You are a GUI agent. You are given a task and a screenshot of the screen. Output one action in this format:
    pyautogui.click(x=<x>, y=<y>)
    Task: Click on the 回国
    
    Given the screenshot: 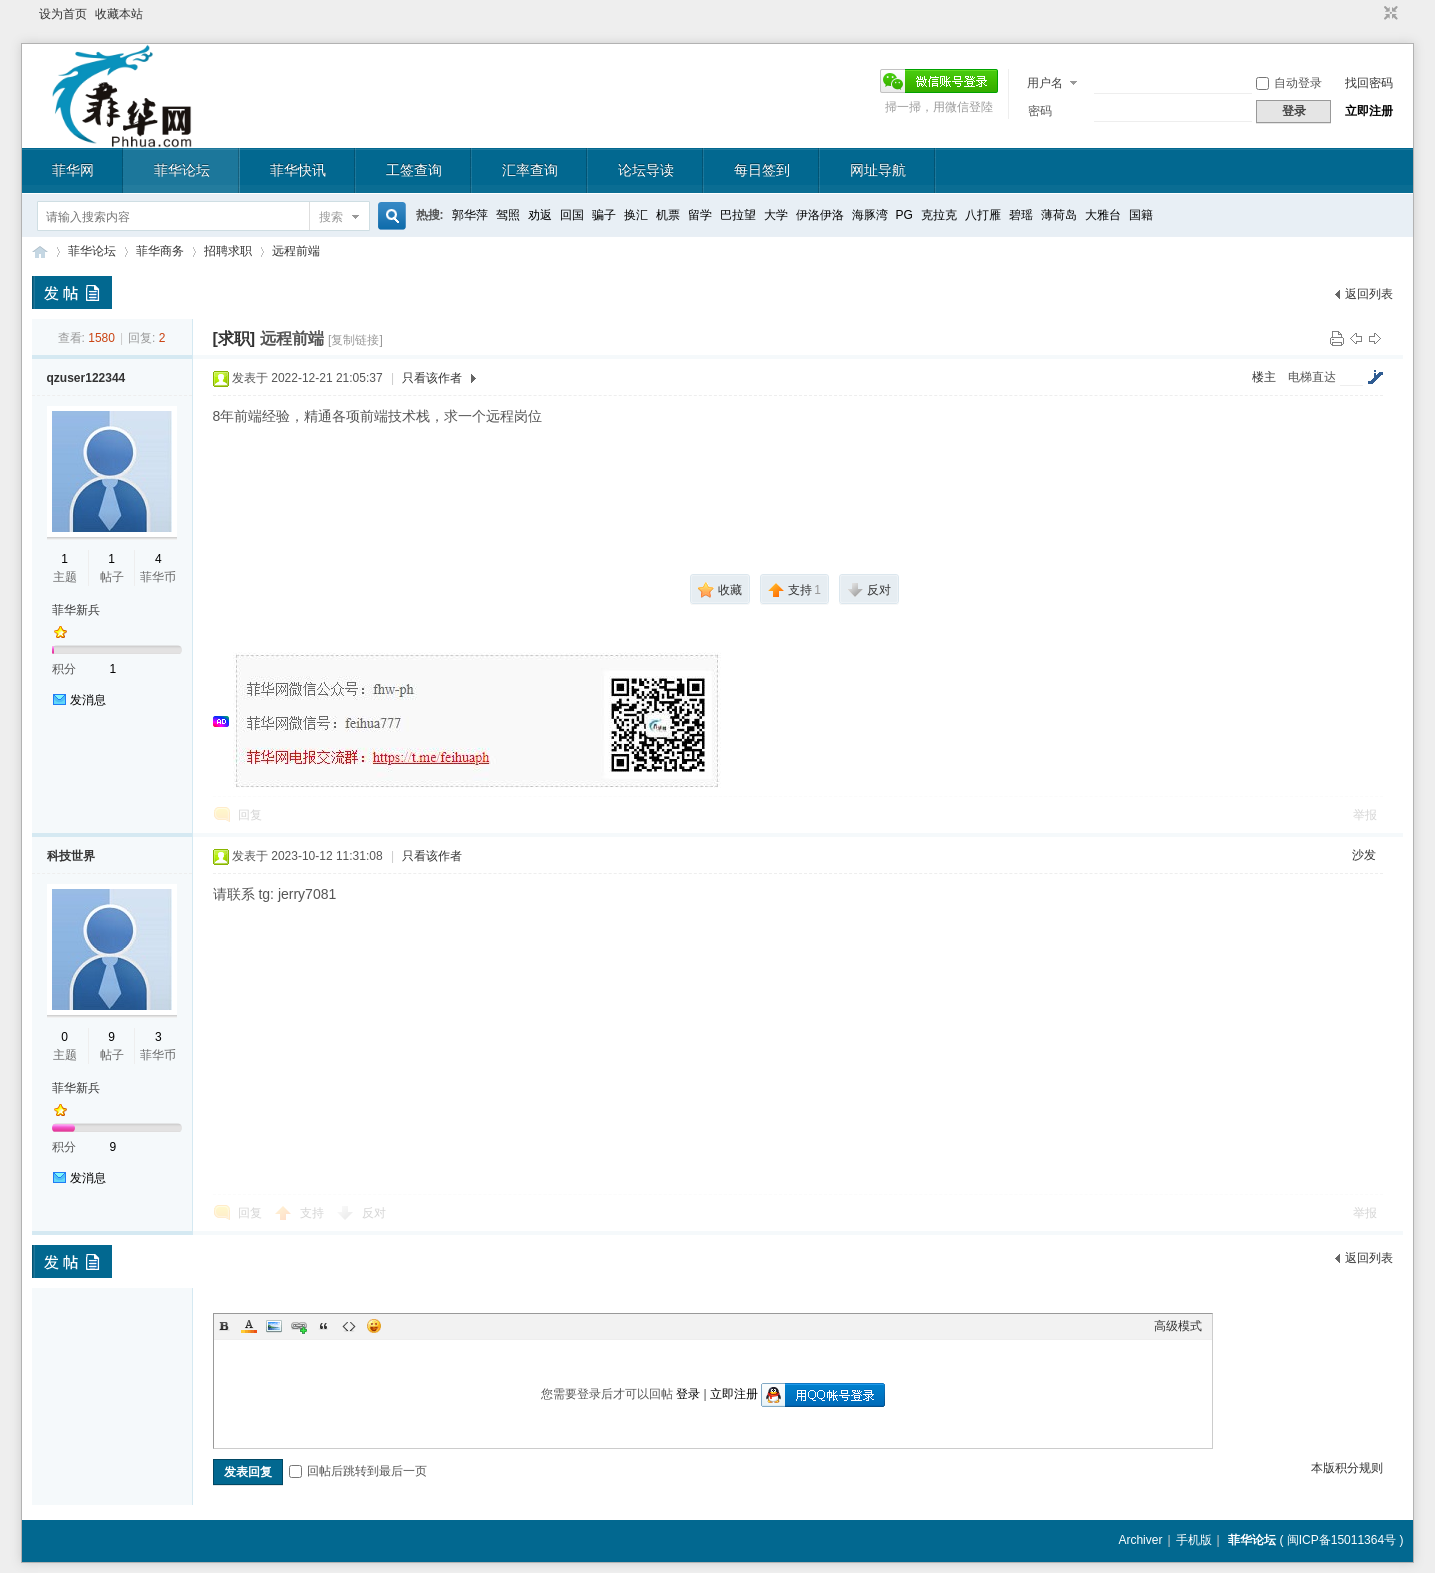 What is the action you would take?
    pyautogui.click(x=572, y=215)
    